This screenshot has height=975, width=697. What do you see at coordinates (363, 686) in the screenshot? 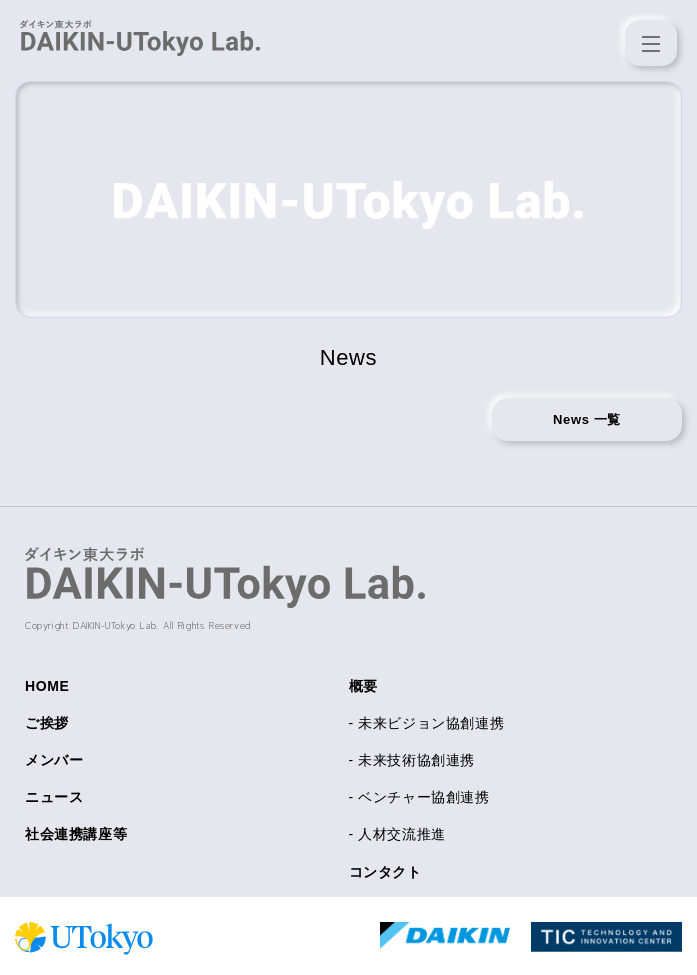
I see `概要` at bounding box center [363, 686].